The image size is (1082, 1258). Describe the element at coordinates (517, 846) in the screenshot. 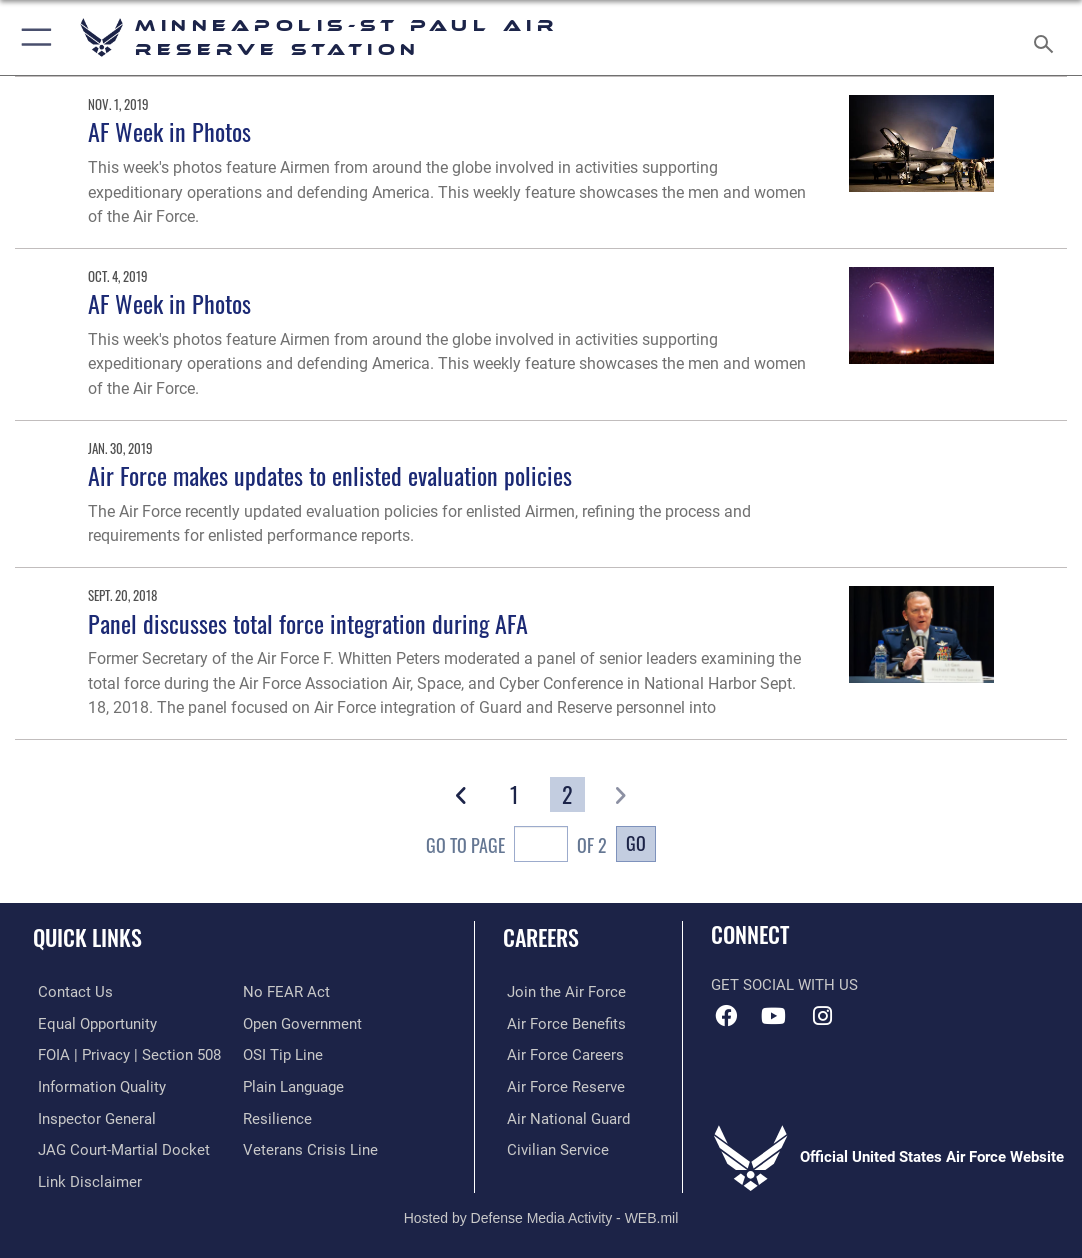

I see `Go To Page of 2` at that location.